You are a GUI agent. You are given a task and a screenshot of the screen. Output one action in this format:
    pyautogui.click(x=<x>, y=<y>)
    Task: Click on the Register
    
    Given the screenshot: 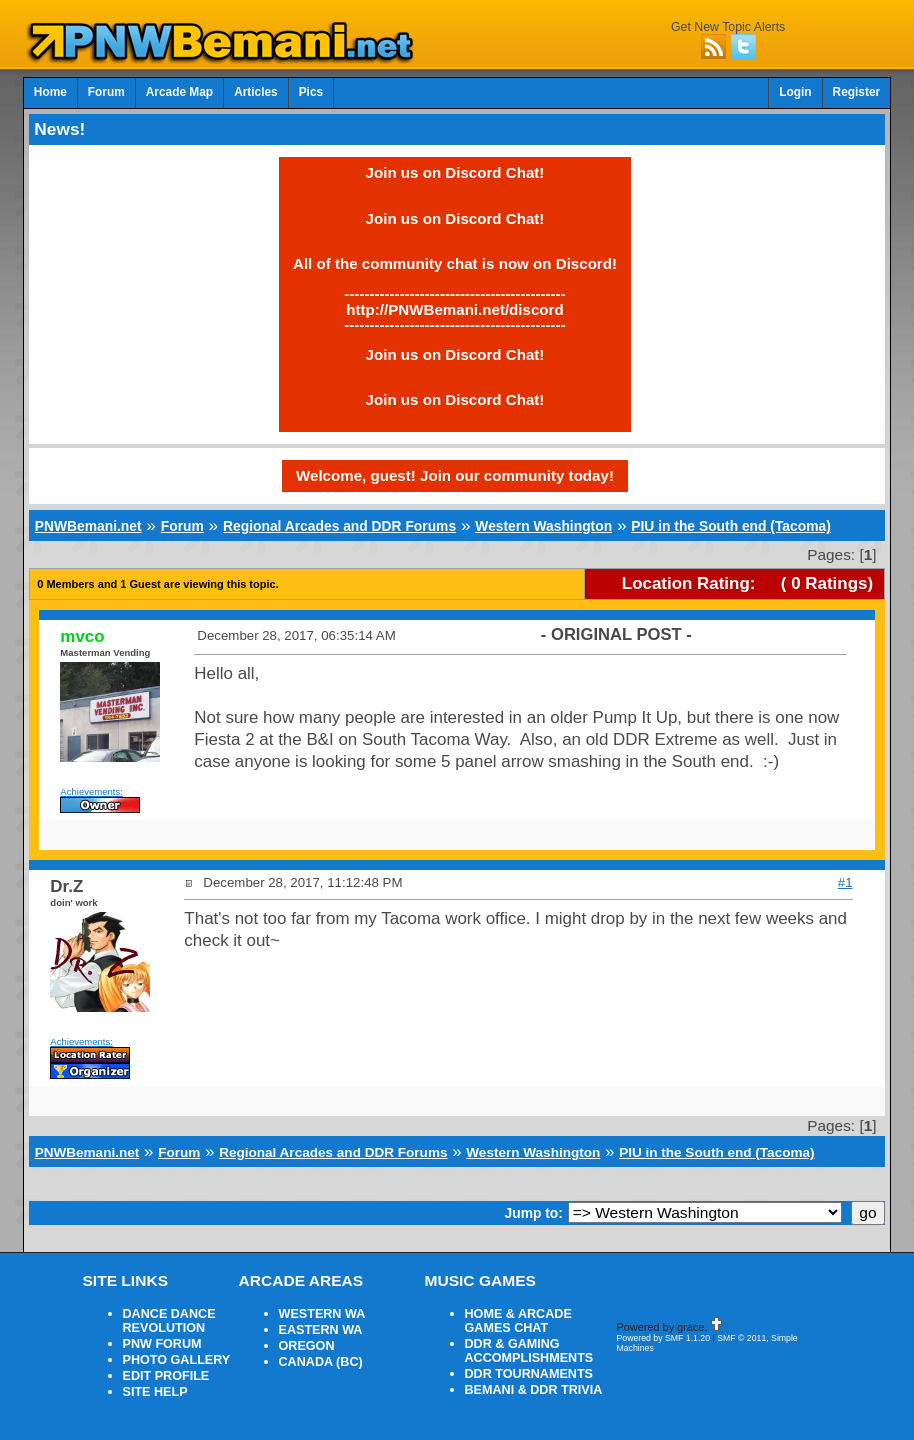 What is the action you would take?
    pyautogui.click(x=857, y=92)
    